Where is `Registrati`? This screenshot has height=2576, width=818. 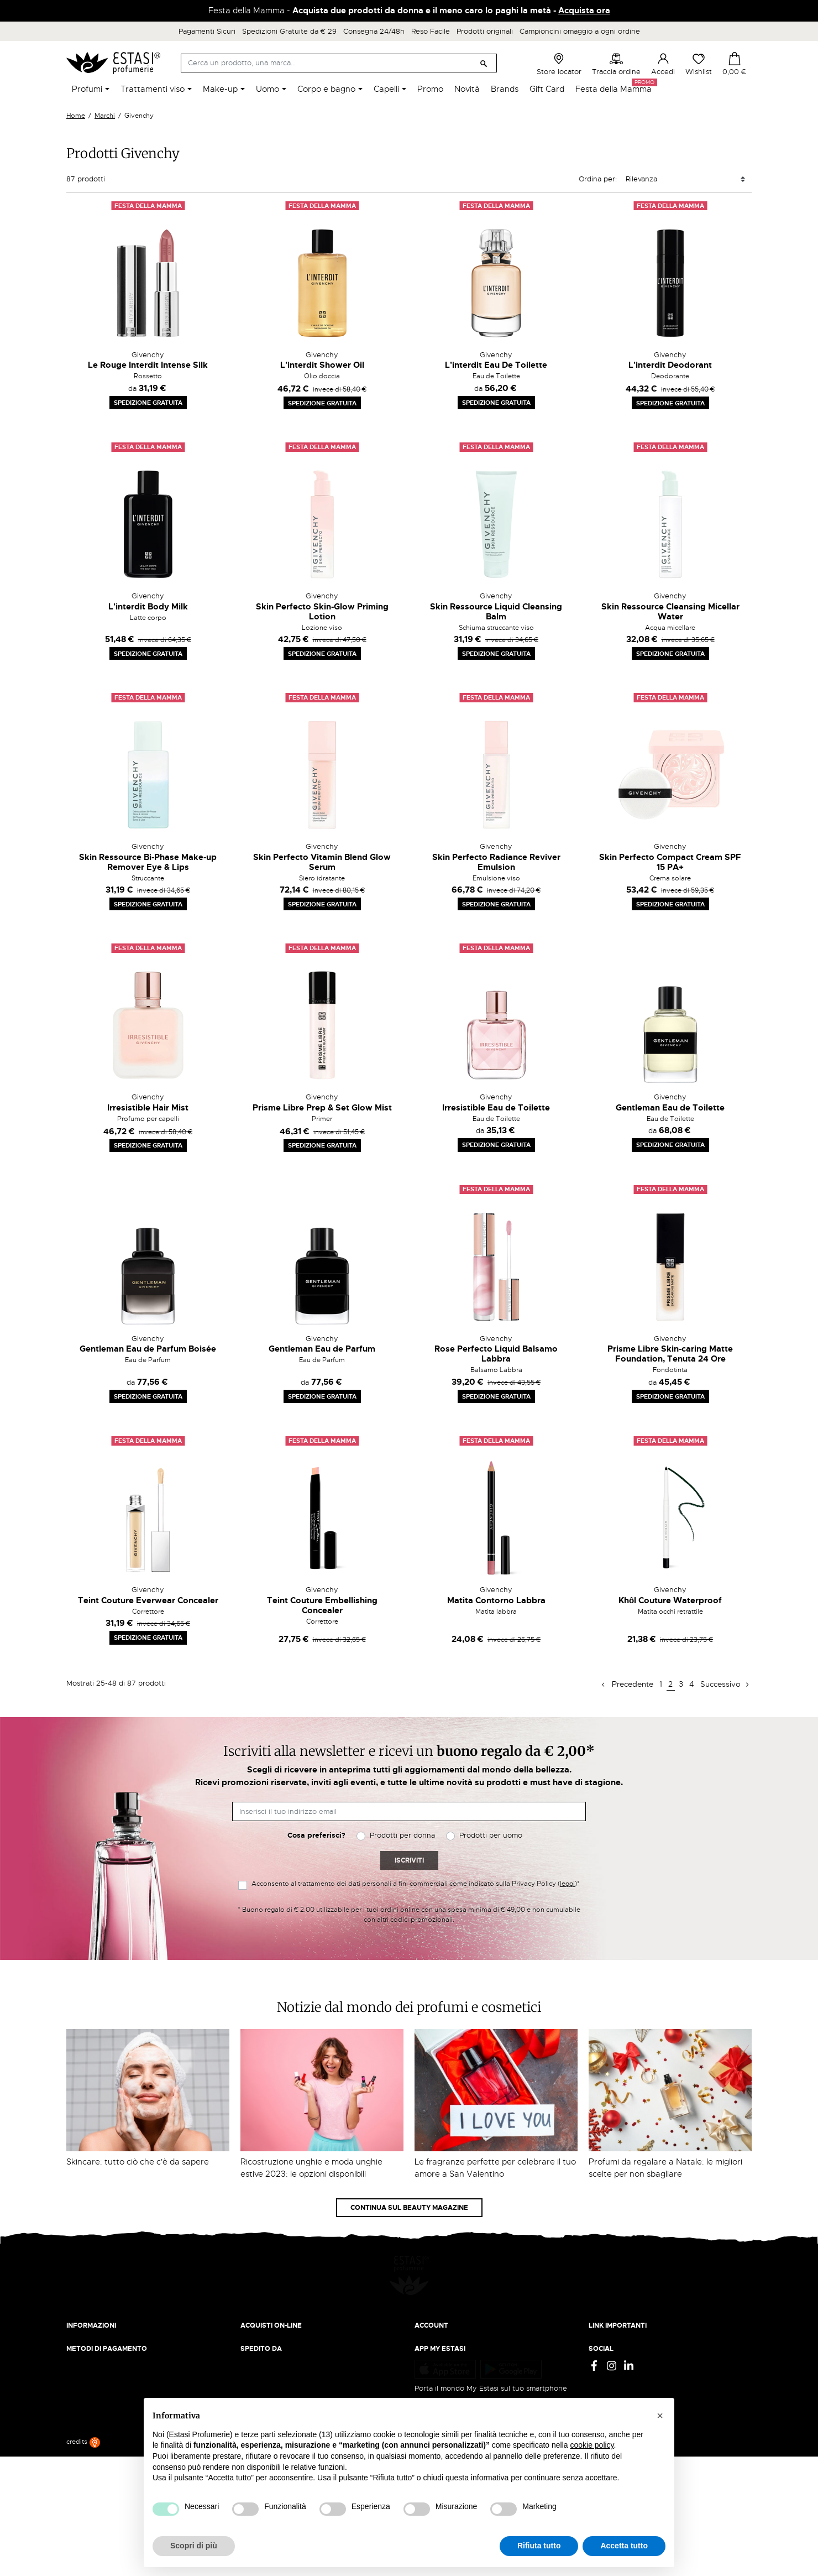
Registrati is located at coordinates (431, 2334).